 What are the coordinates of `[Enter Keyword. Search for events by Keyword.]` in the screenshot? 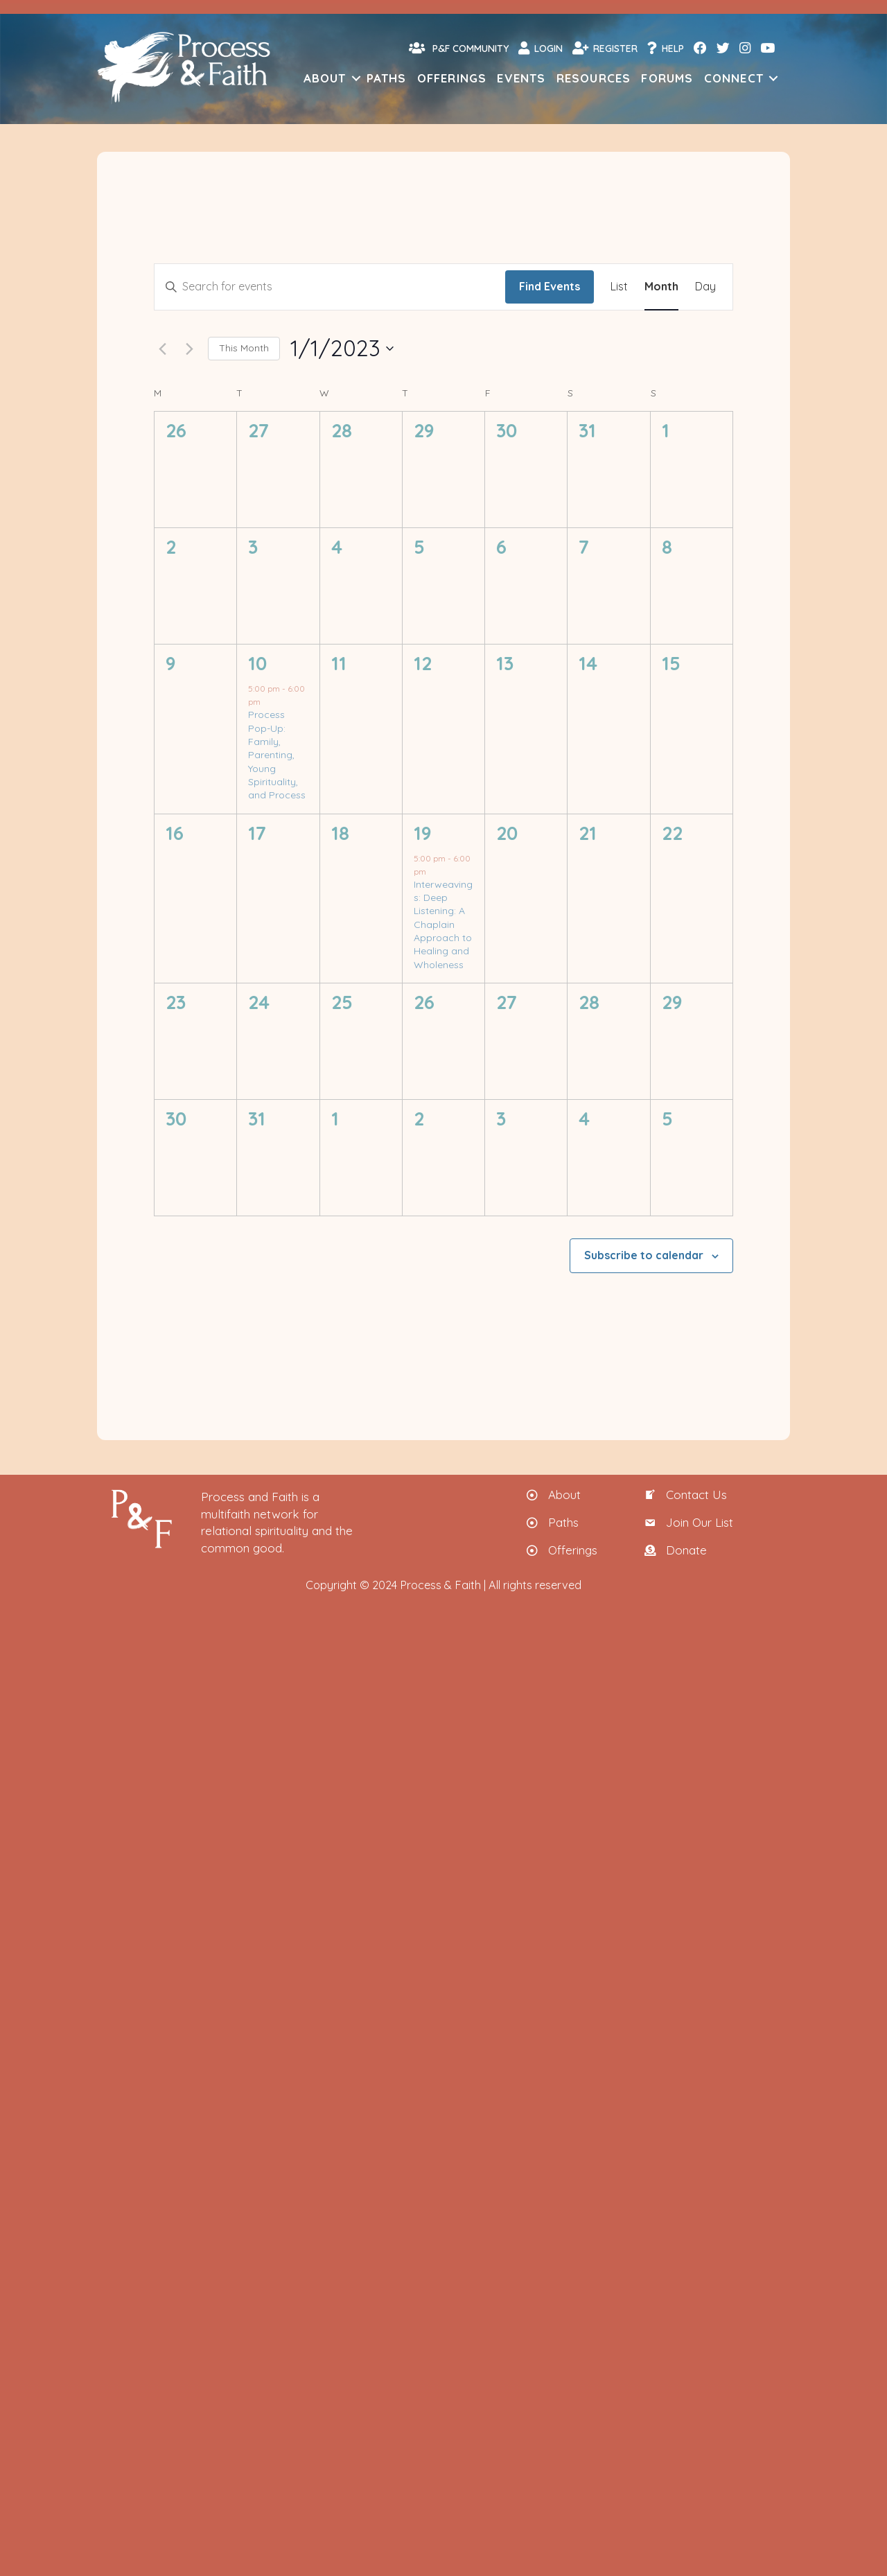 It's located at (330, 287).